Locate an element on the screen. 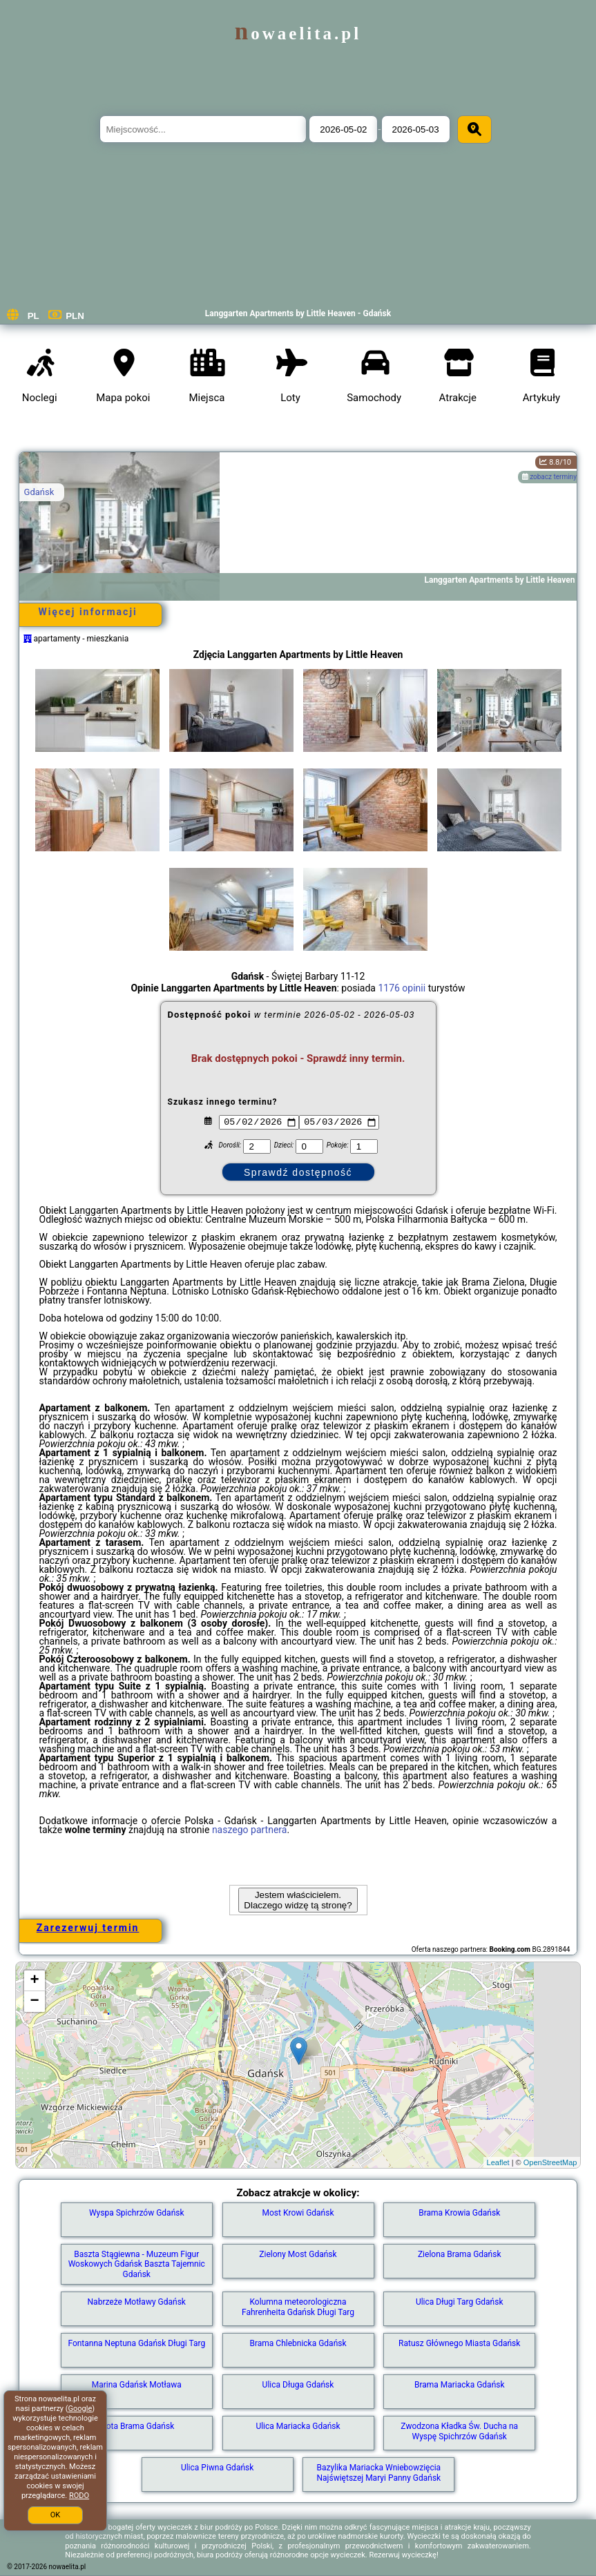 This screenshot has width=596, height=2576. Bazylika Mariacka Wniebowzięcia Najświętszej Maryi Panny Gdańsk is located at coordinates (379, 2472).